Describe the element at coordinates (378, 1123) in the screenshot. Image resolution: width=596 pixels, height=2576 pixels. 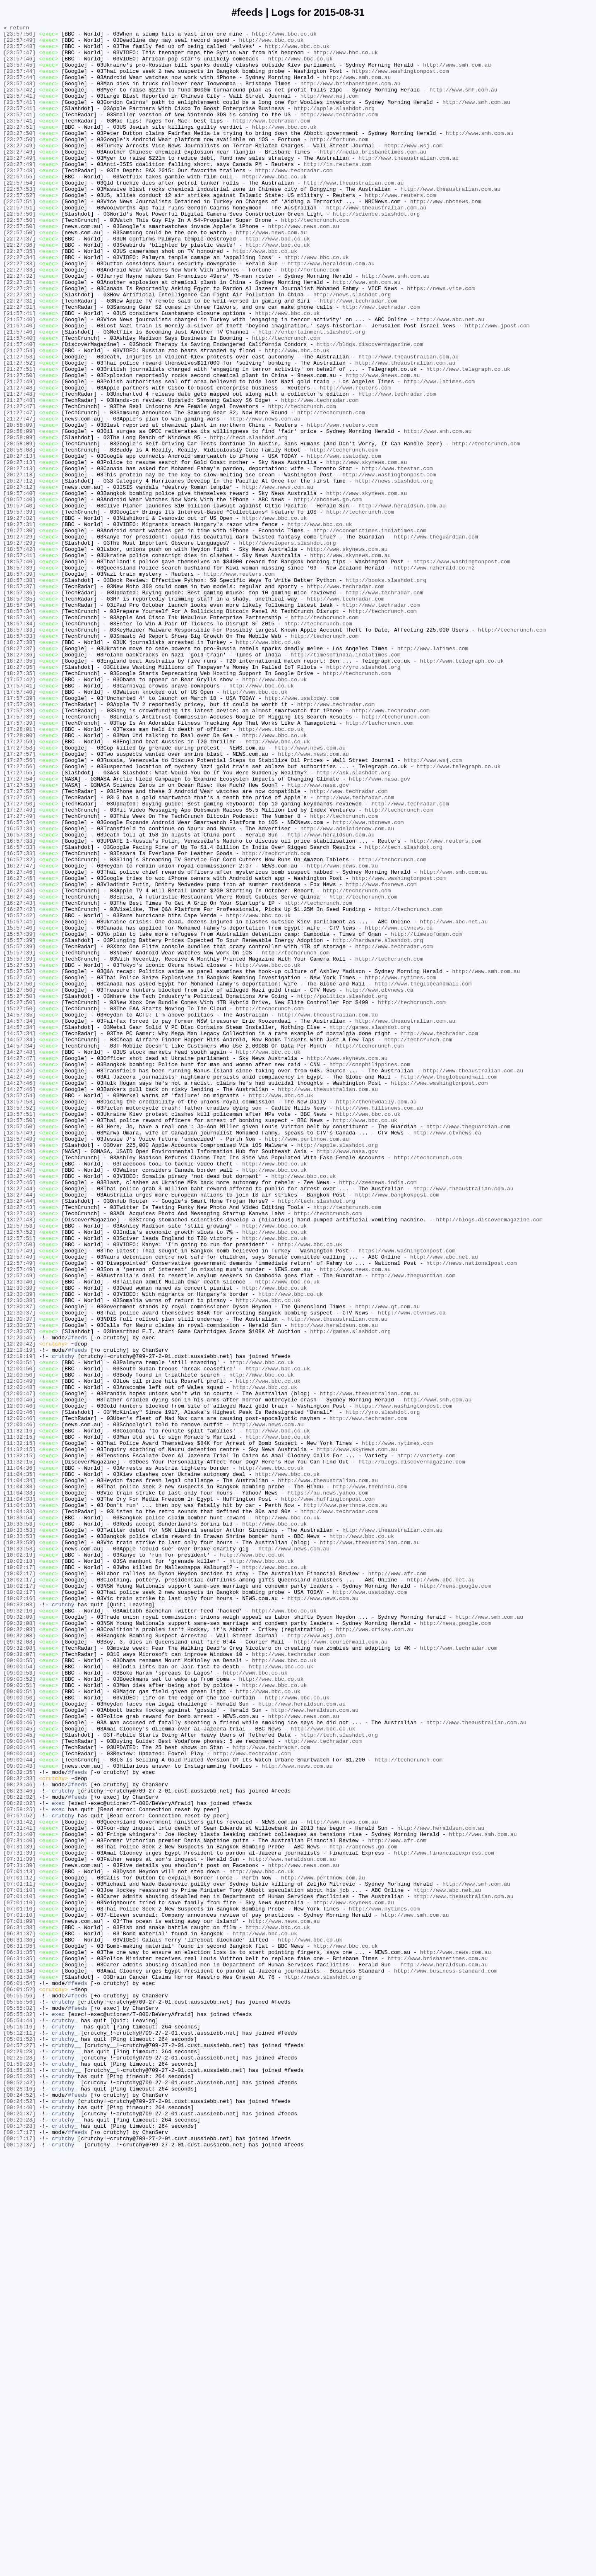
I see `http://hardware.slashdot.org` at that location.